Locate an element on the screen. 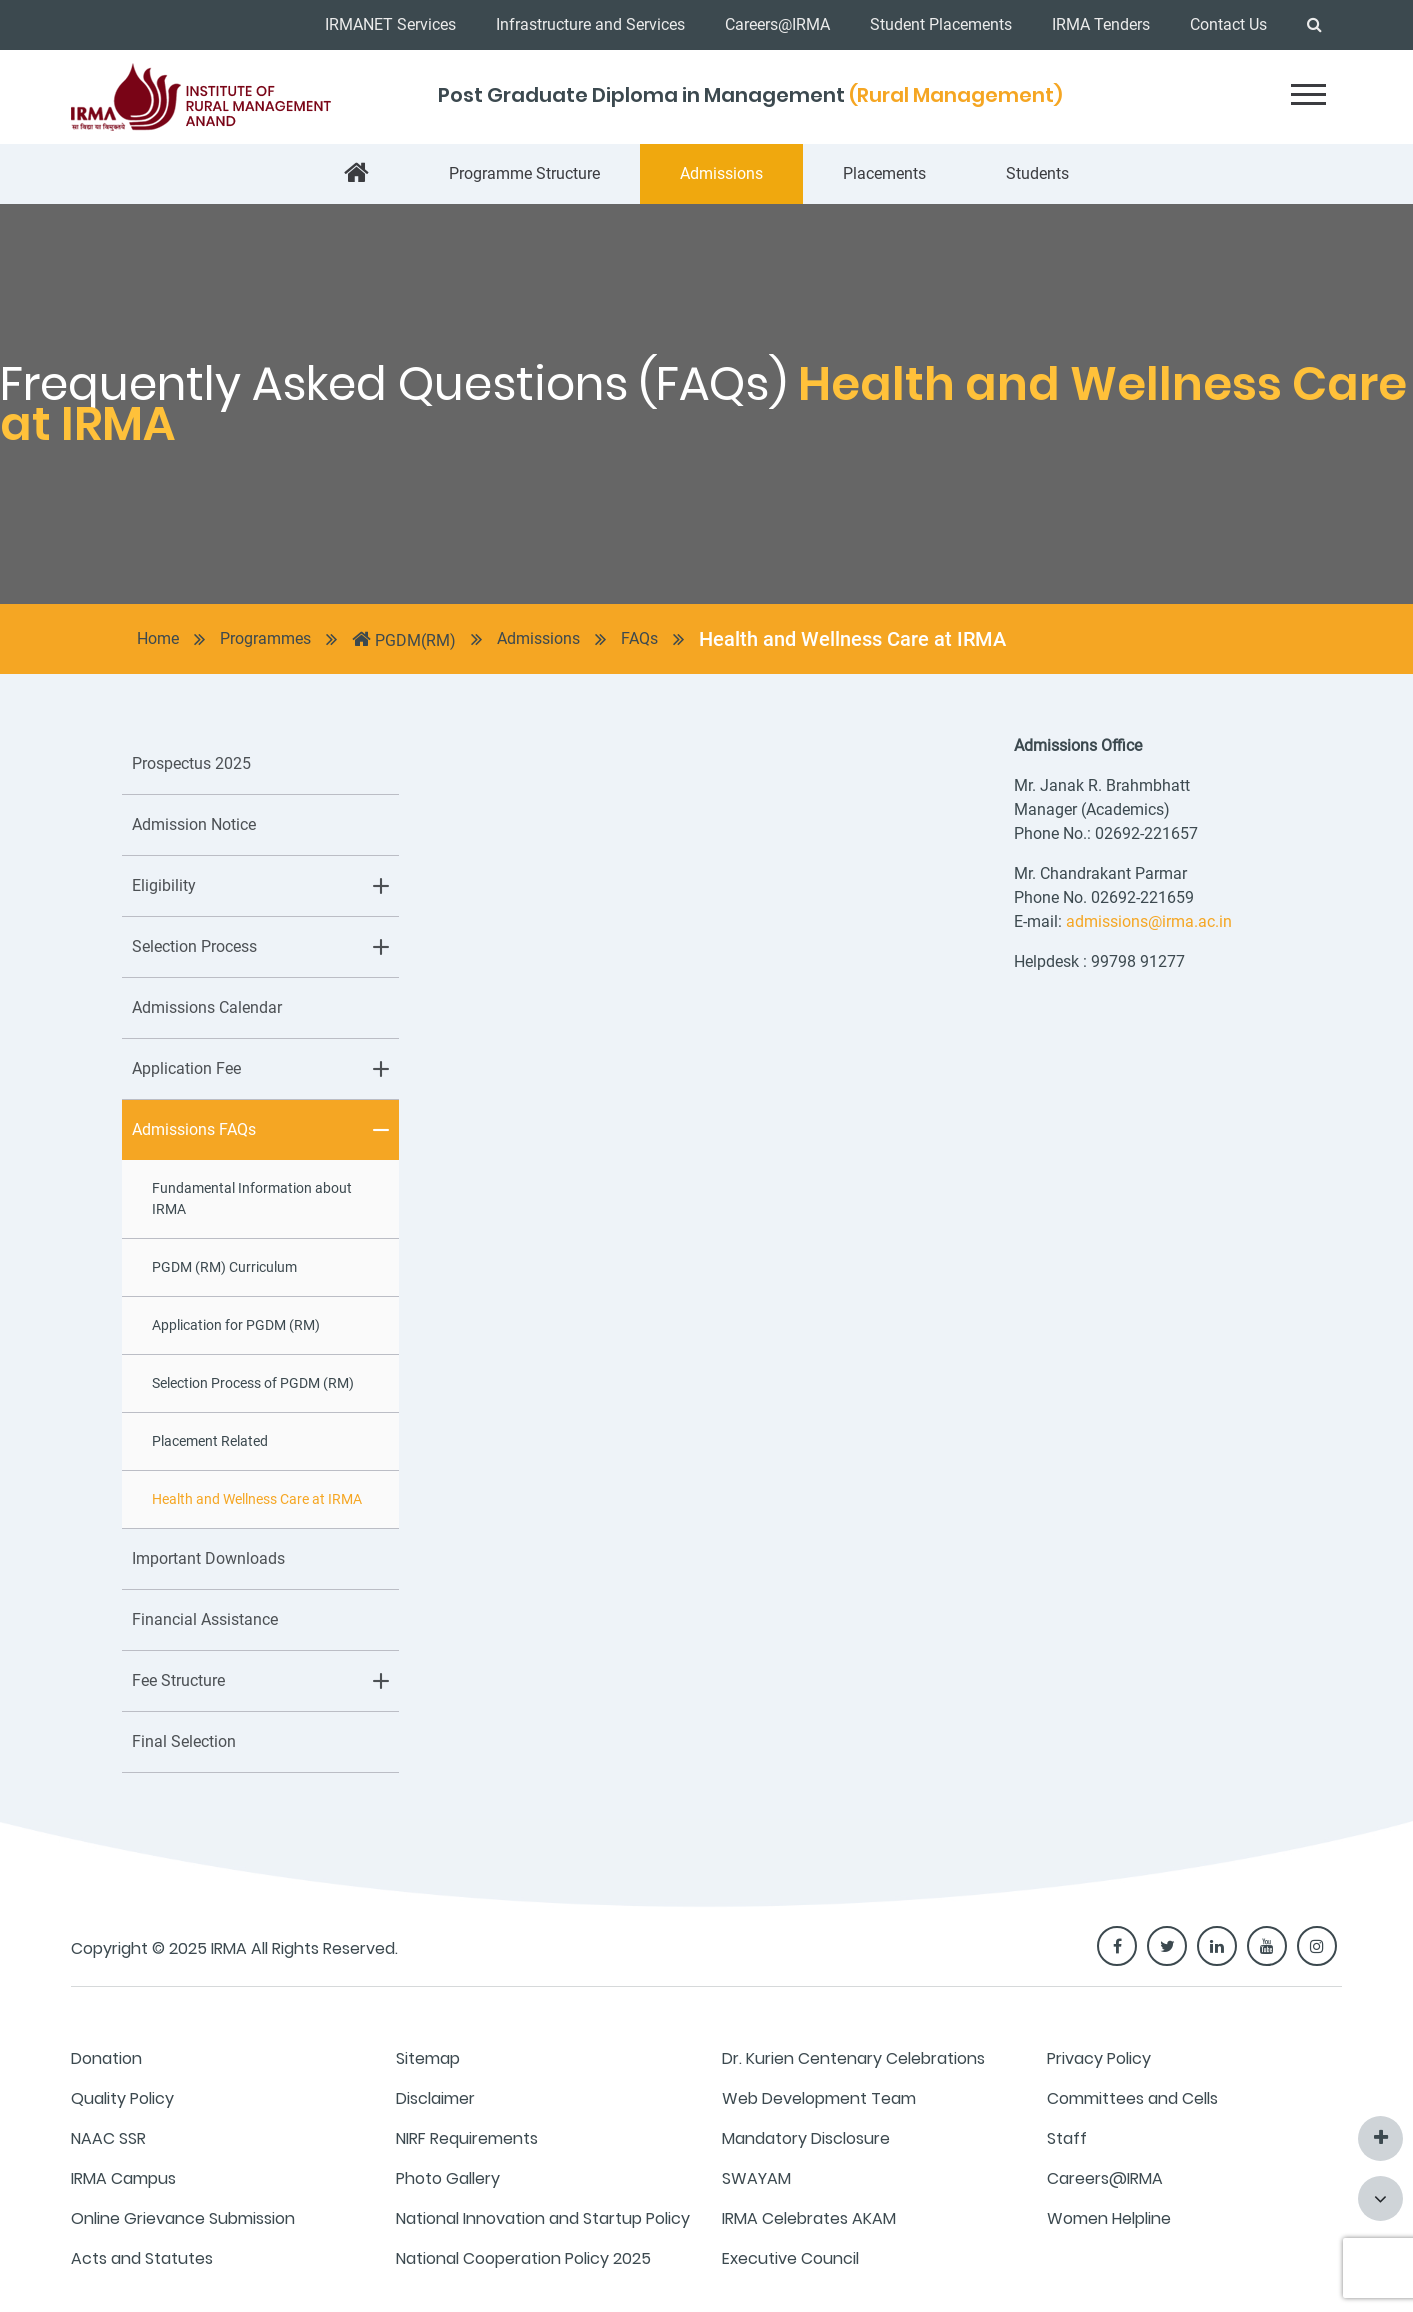 This screenshot has width=1413, height=2312. National Cooperation Policy 2025 is located at coordinates (523, 2258).